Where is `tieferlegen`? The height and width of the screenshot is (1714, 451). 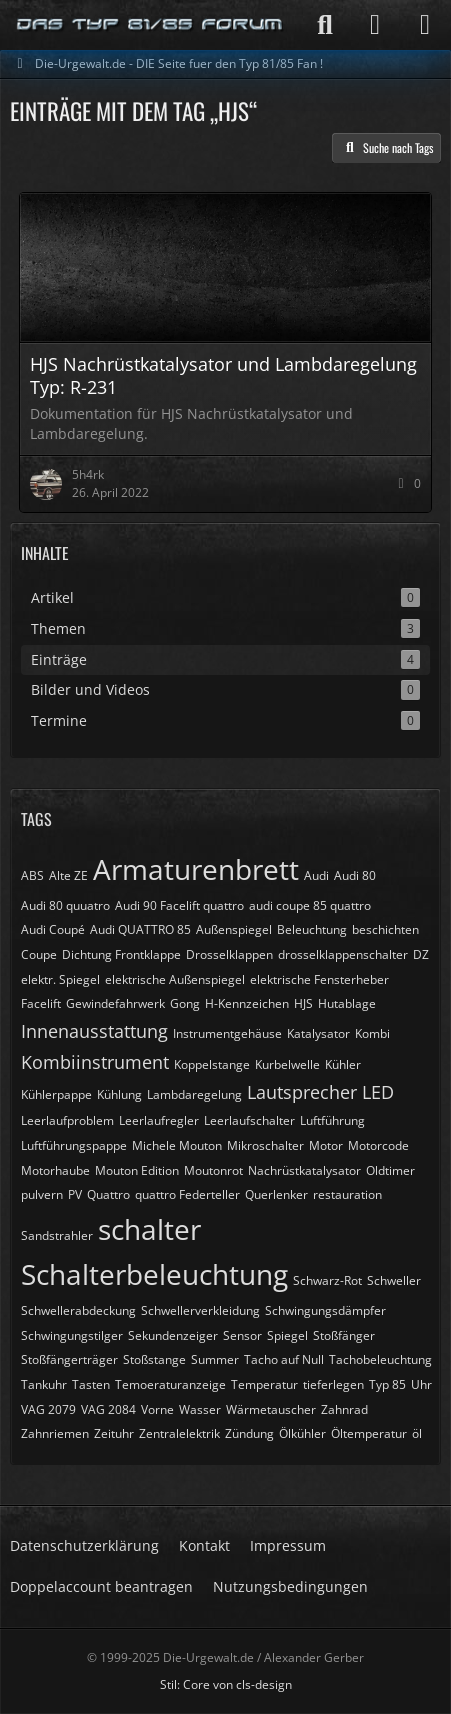
tieferlegen is located at coordinates (333, 1384).